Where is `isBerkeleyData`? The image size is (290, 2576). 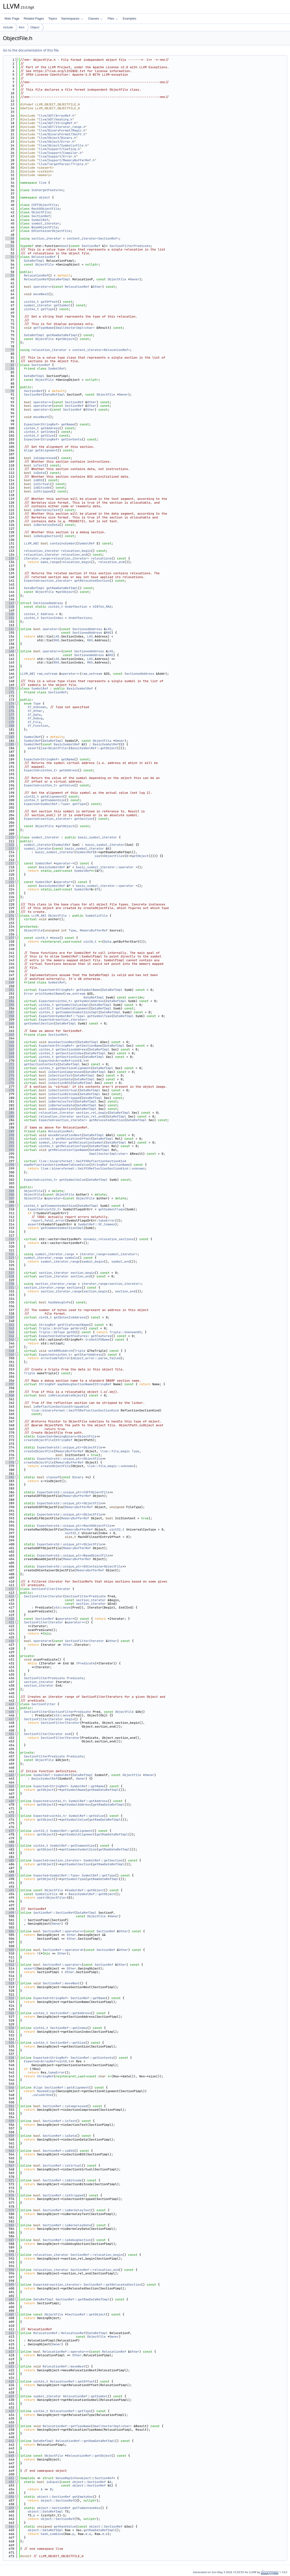 isBerkeleyData is located at coordinates (46, 525).